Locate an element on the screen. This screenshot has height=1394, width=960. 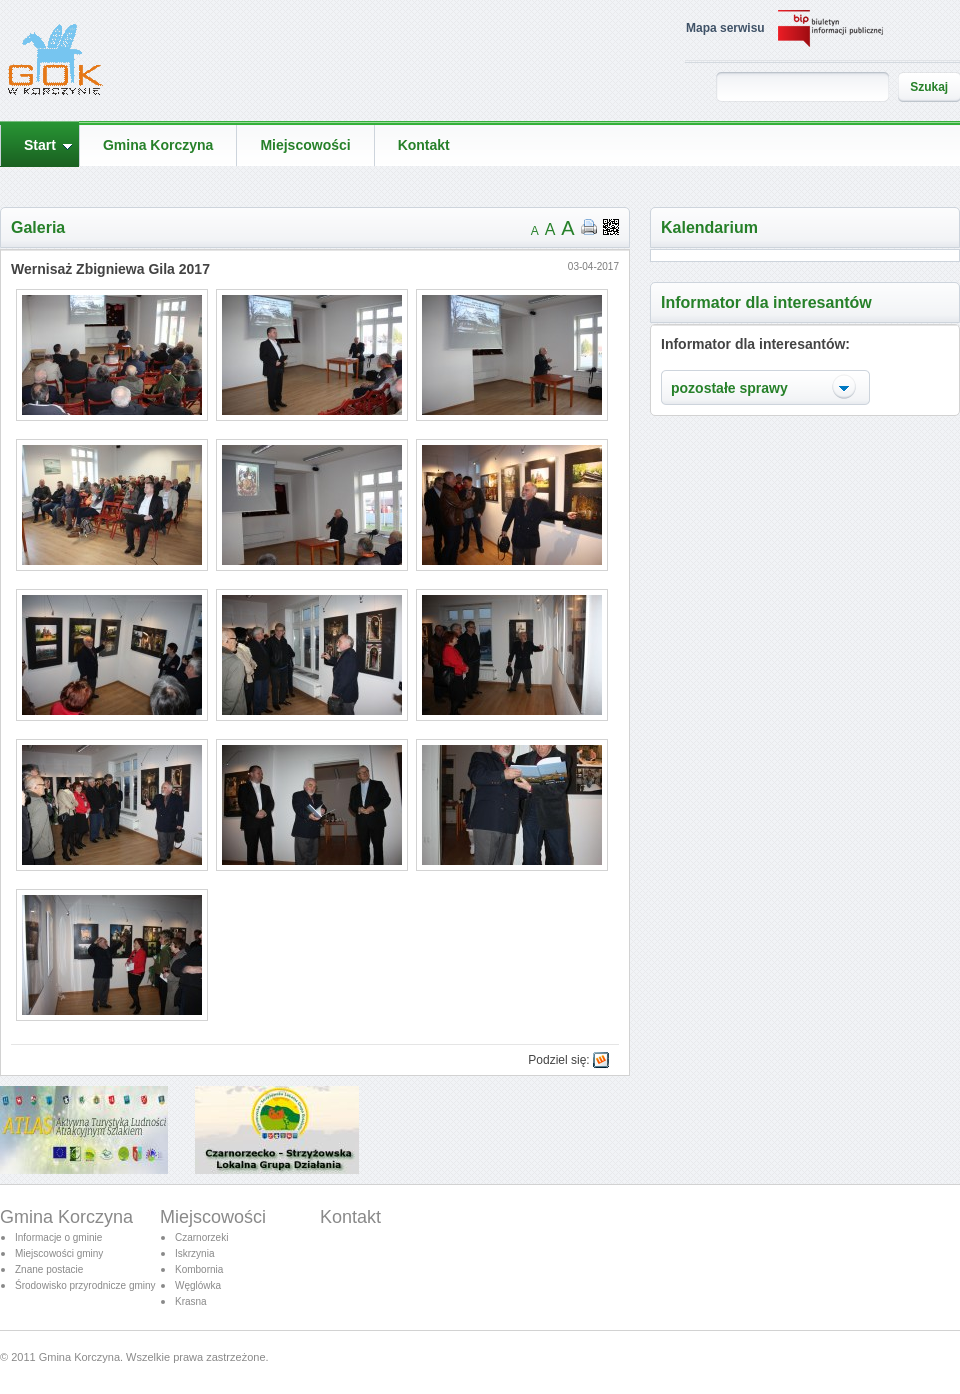
Kombornia is located at coordinates (199, 1269).